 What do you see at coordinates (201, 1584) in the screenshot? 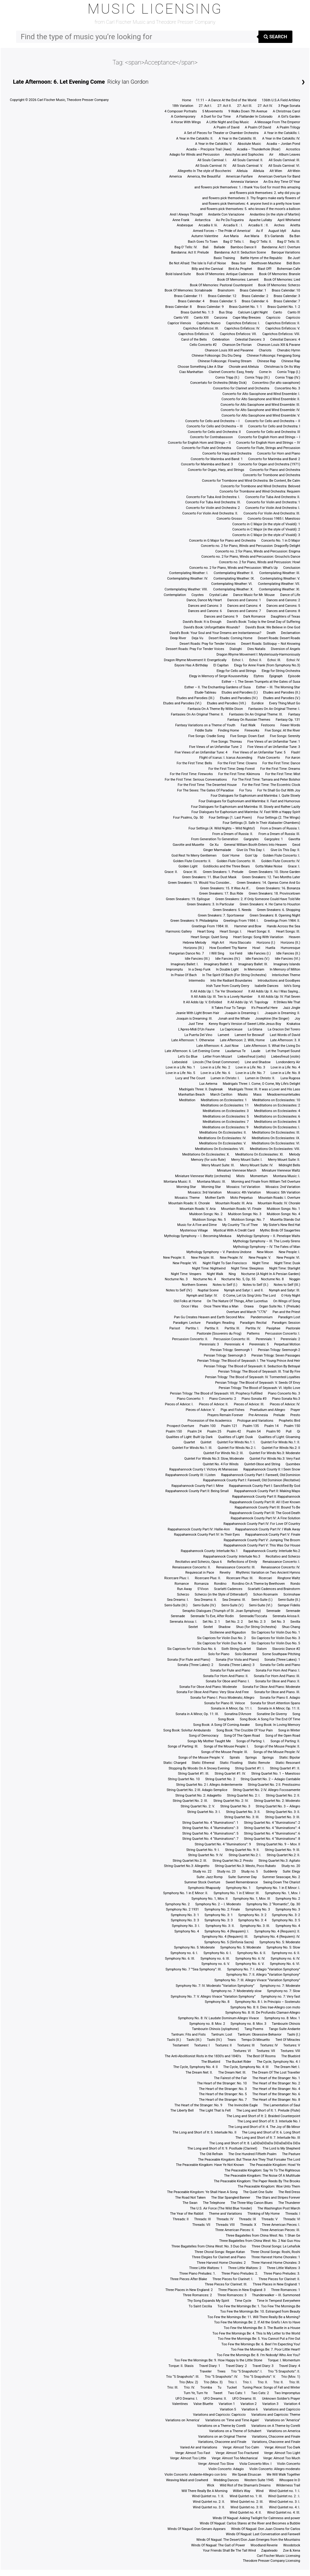
I see `Romanza` at bounding box center [201, 1584].